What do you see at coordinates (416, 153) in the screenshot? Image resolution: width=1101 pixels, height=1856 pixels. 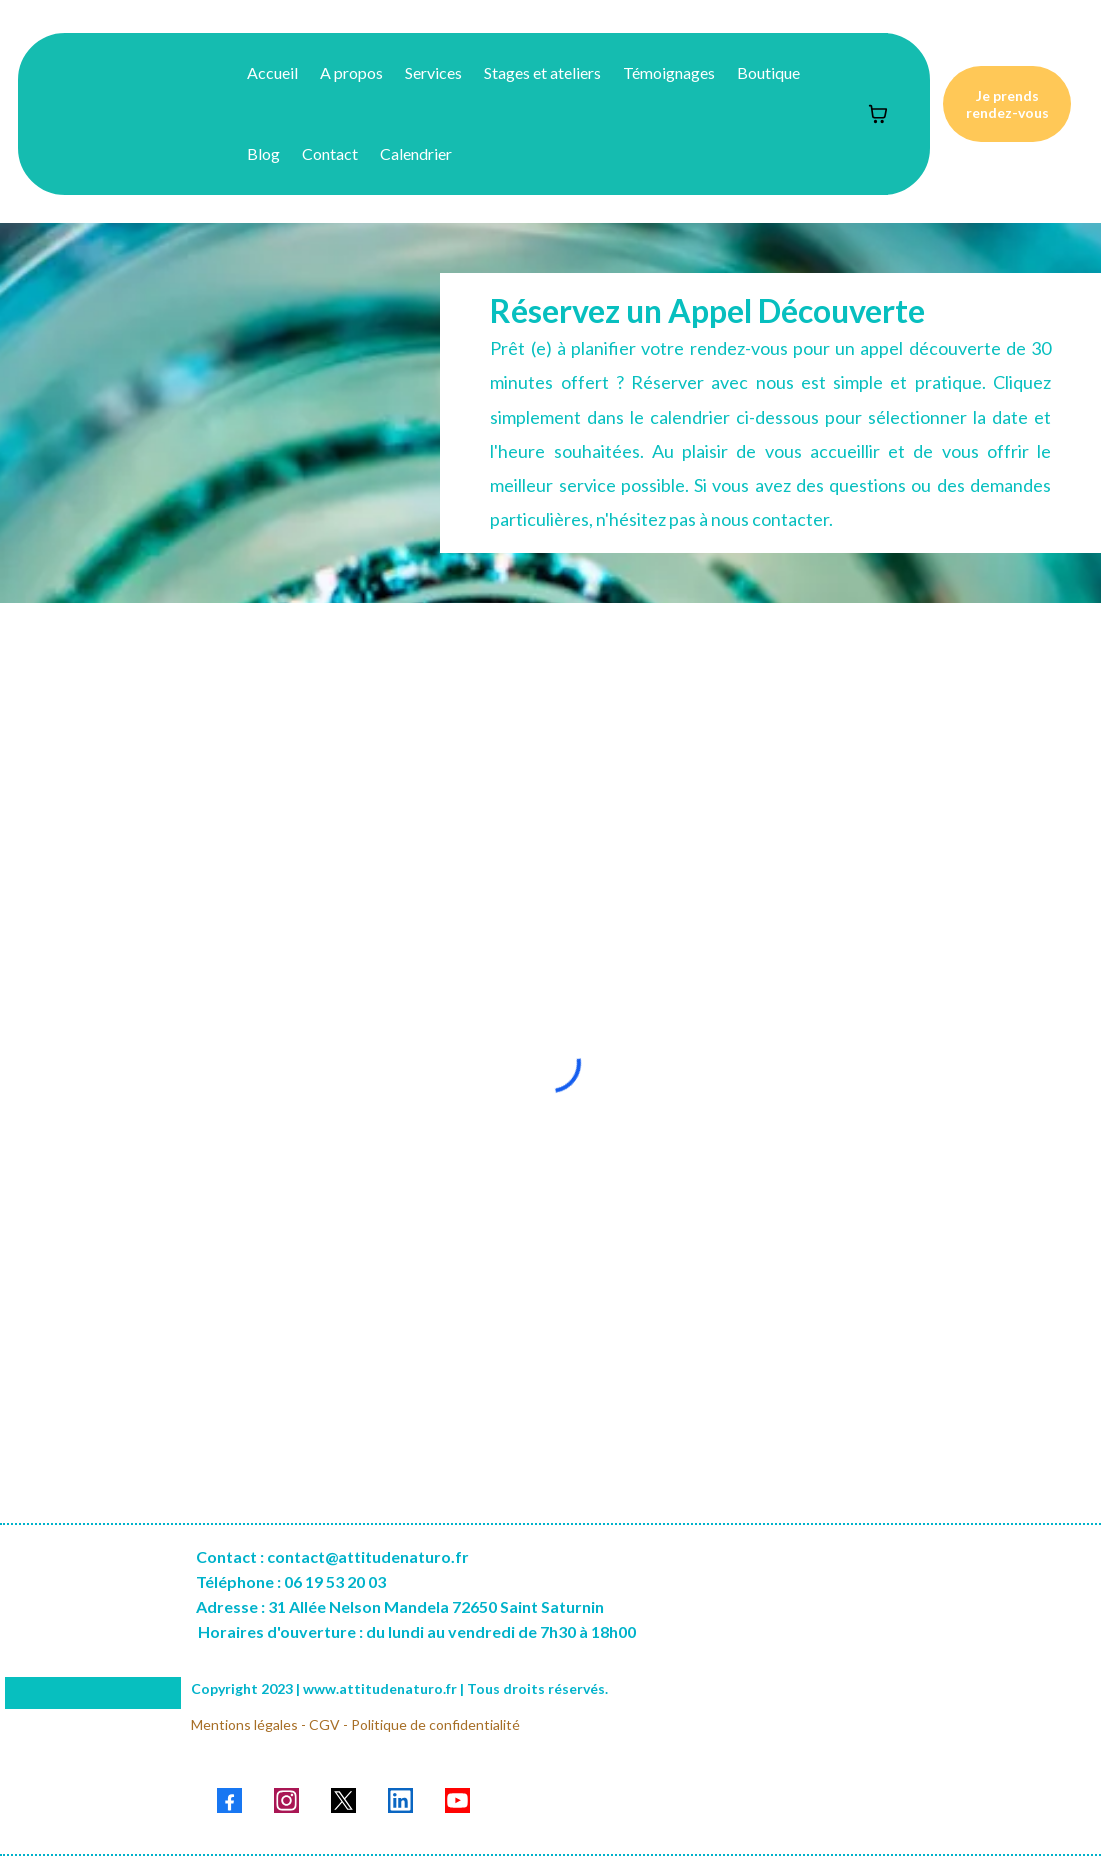 I see `Calendrier` at bounding box center [416, 153].